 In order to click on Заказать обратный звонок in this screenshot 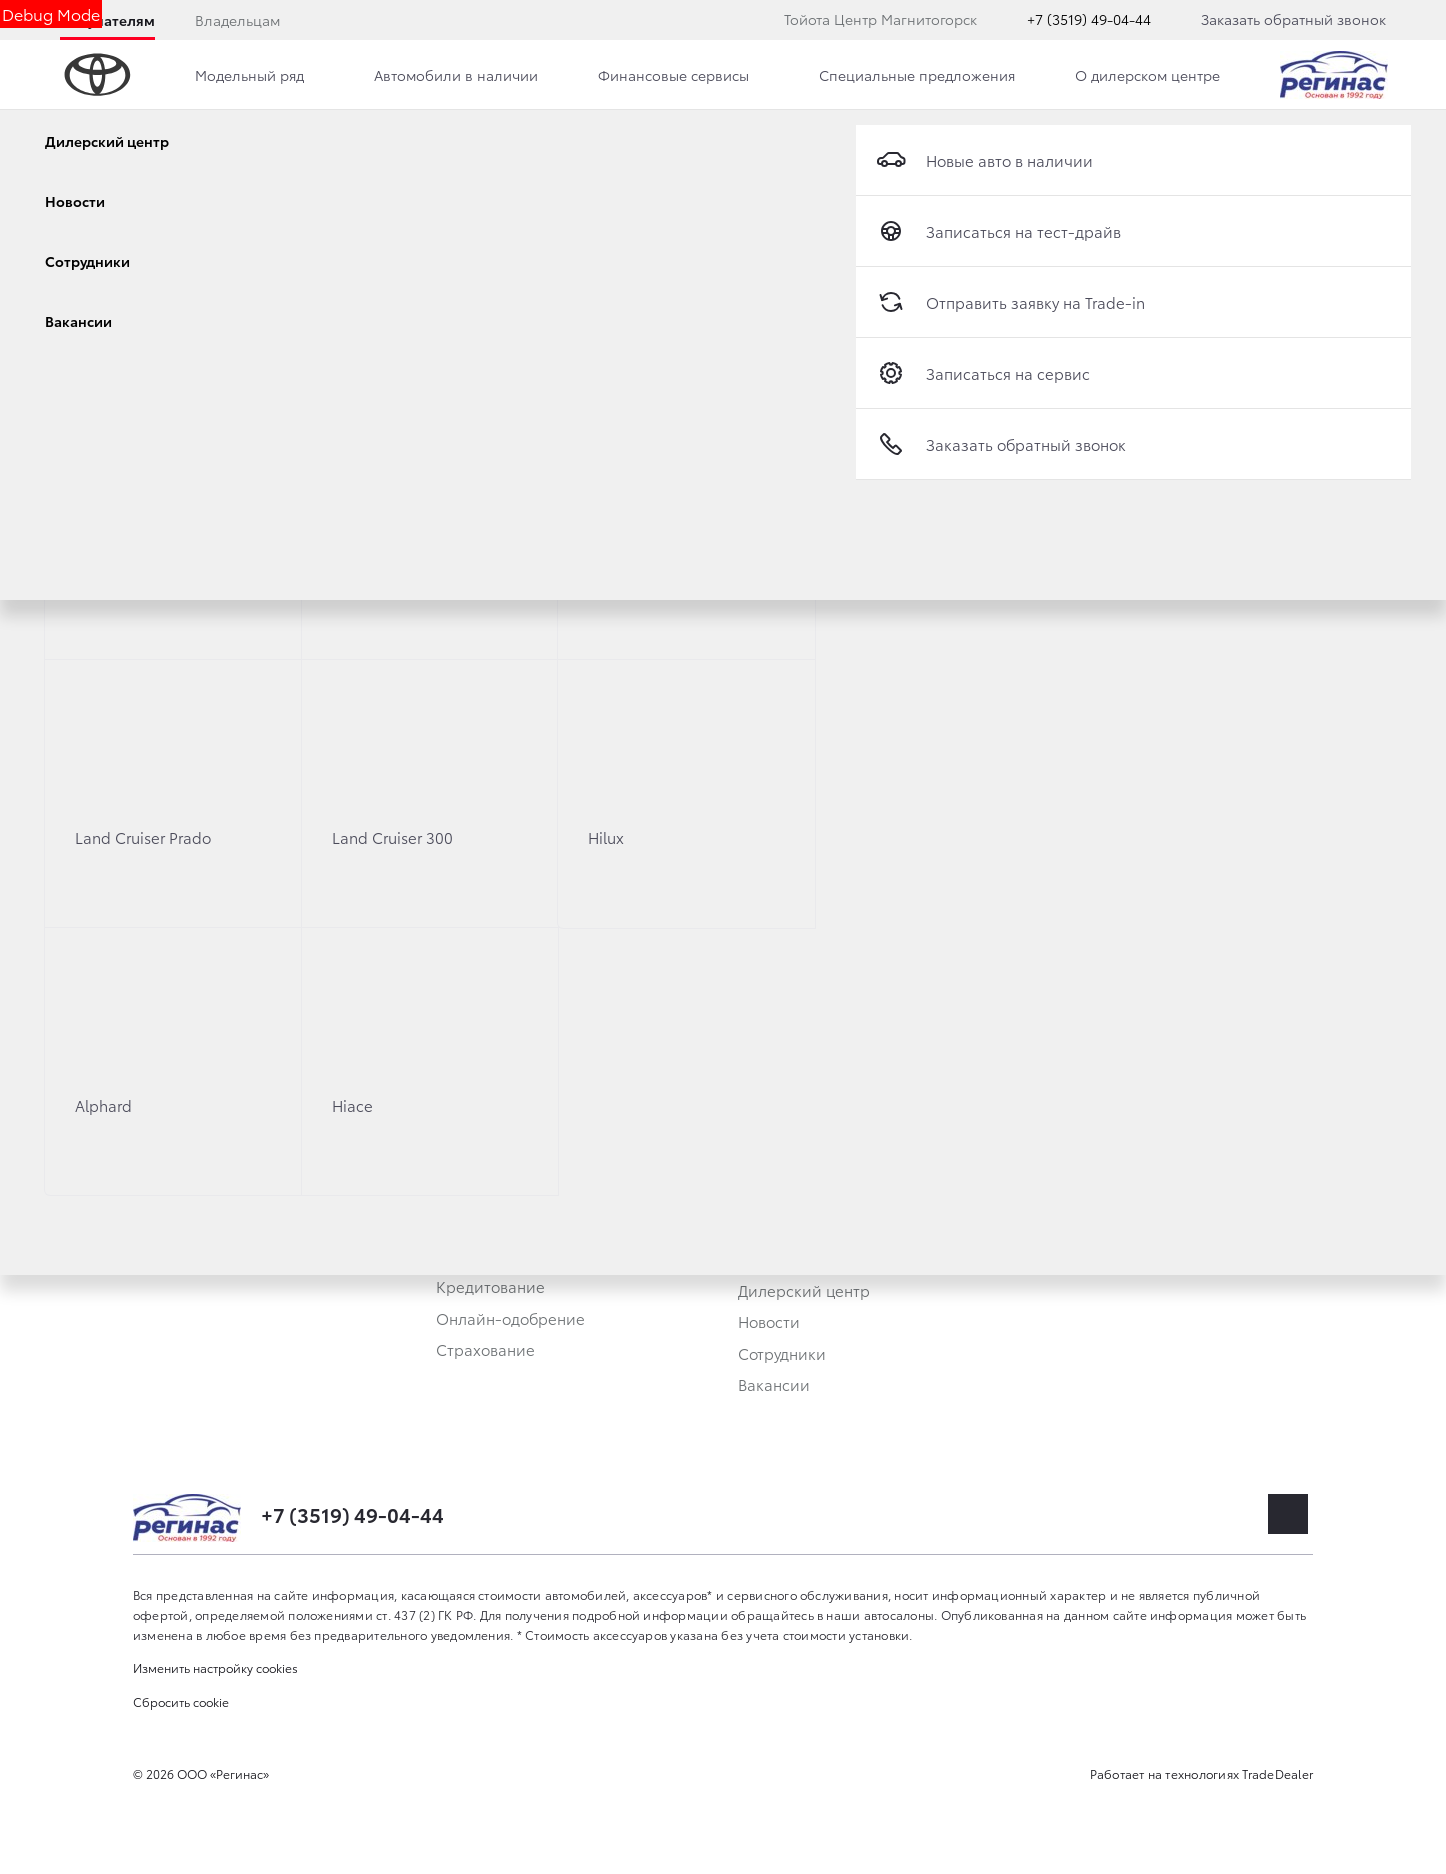, I will do `click(1293, 19)`.